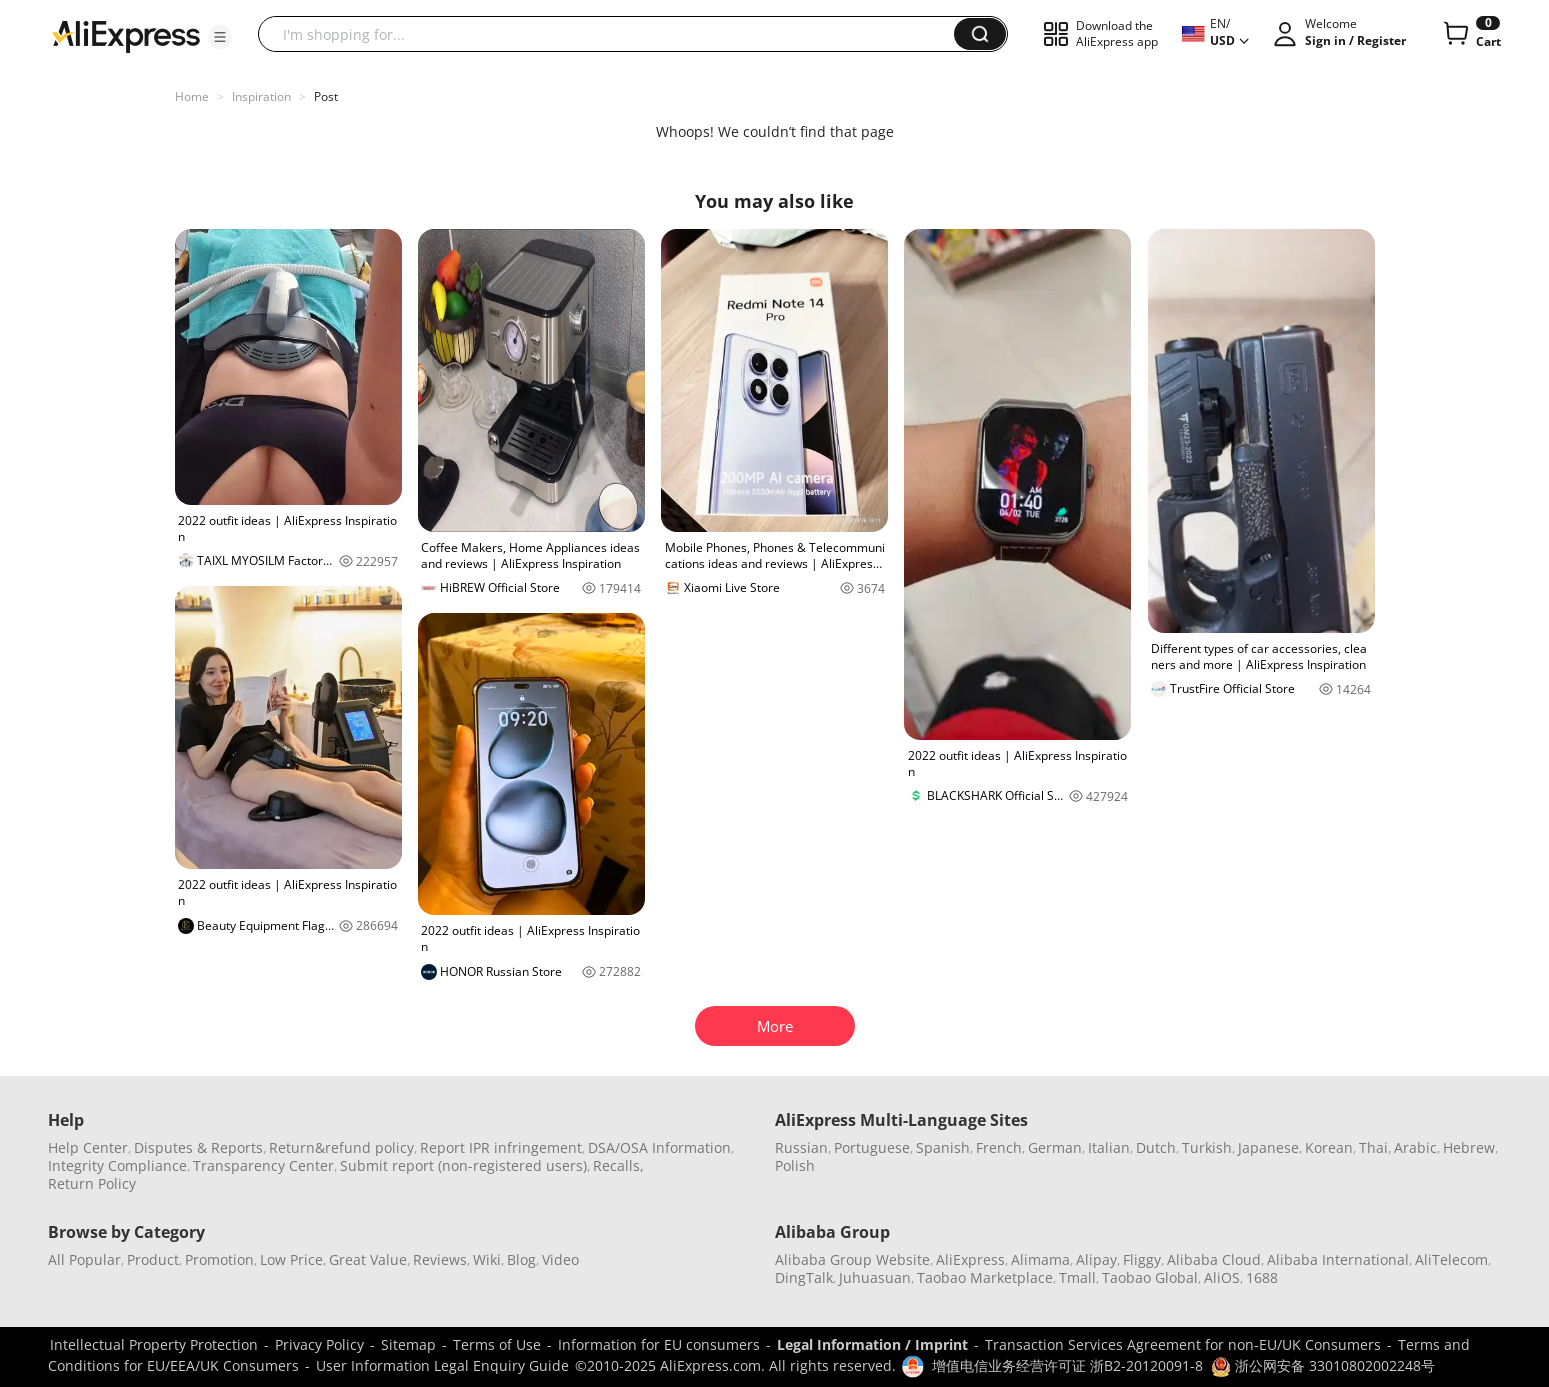 The image size is (1549, 1387). I want to click on Return Policy, so click(92, 1183).